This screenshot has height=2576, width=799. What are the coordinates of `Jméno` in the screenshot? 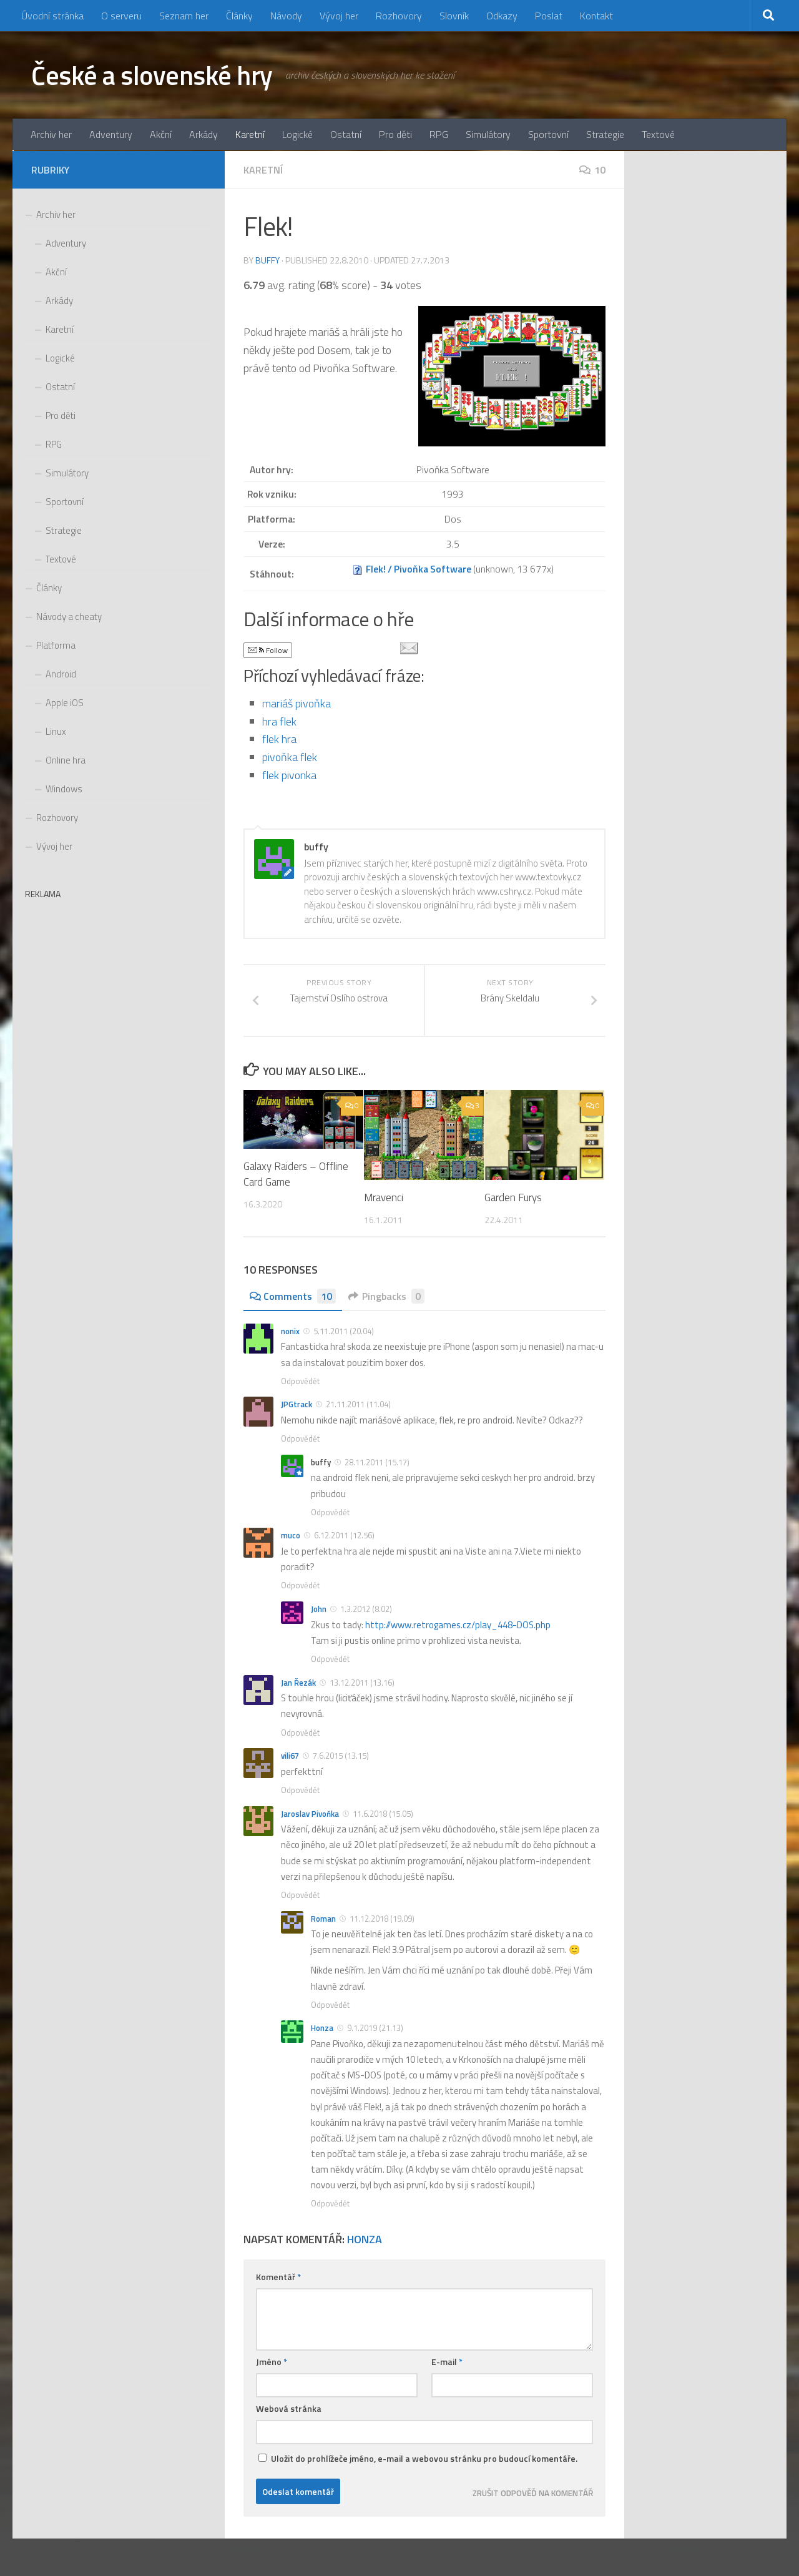 It's located at (271, 2361).